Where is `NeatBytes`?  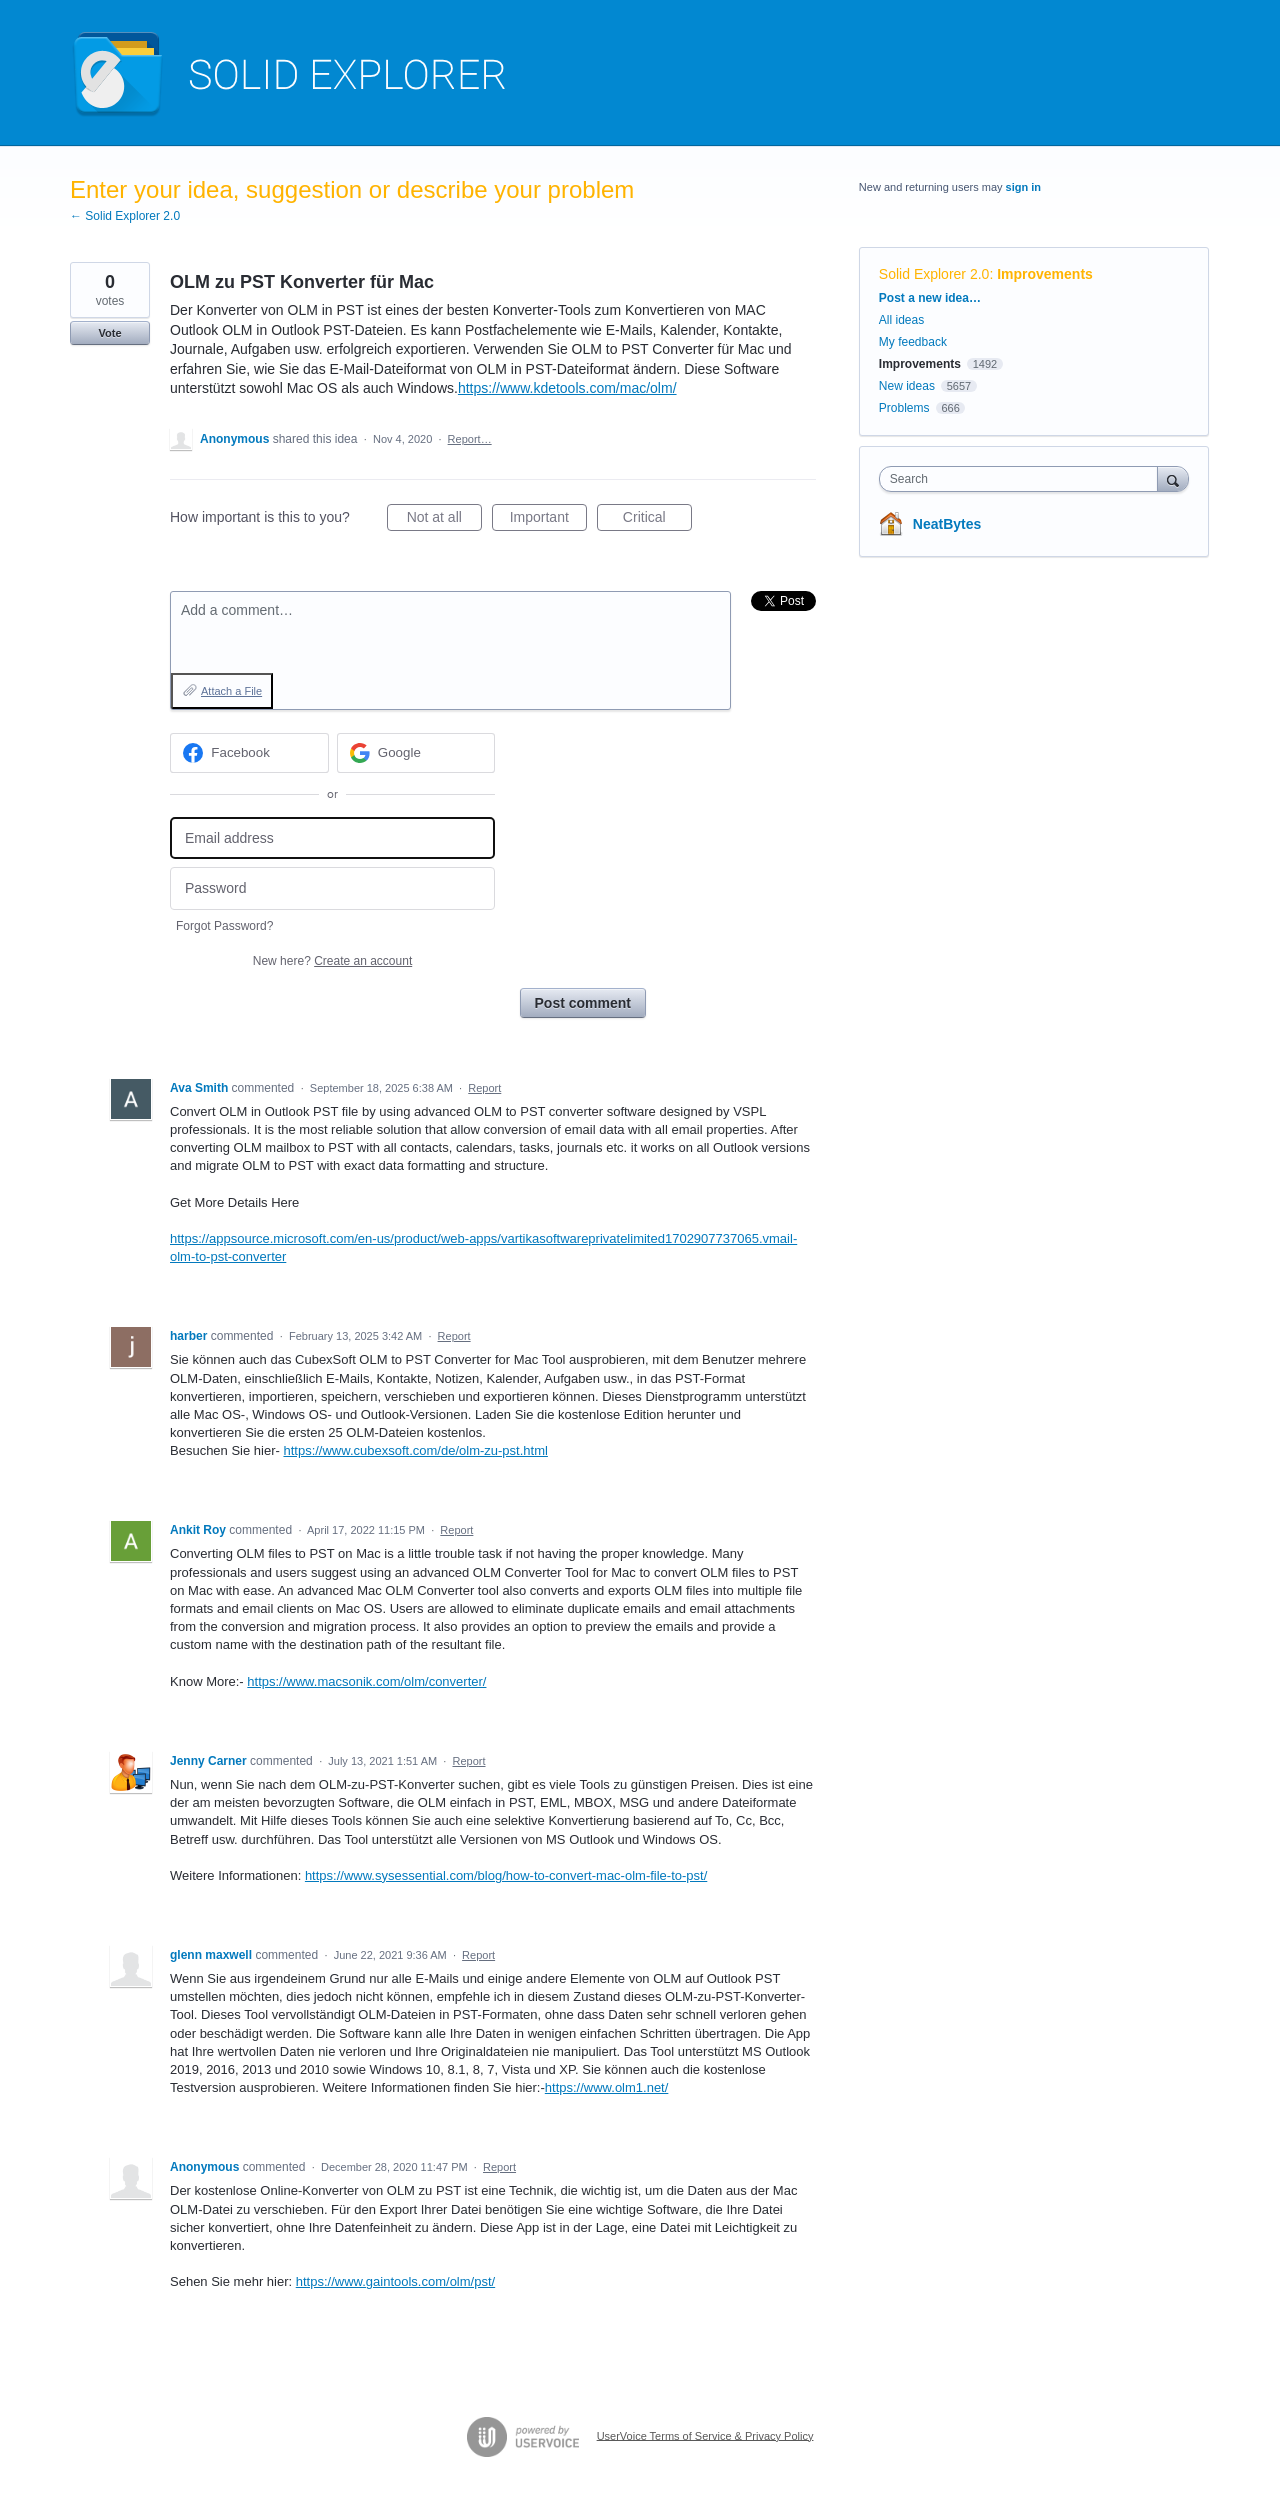 NeatBytes is located at coordinates (947, 524).